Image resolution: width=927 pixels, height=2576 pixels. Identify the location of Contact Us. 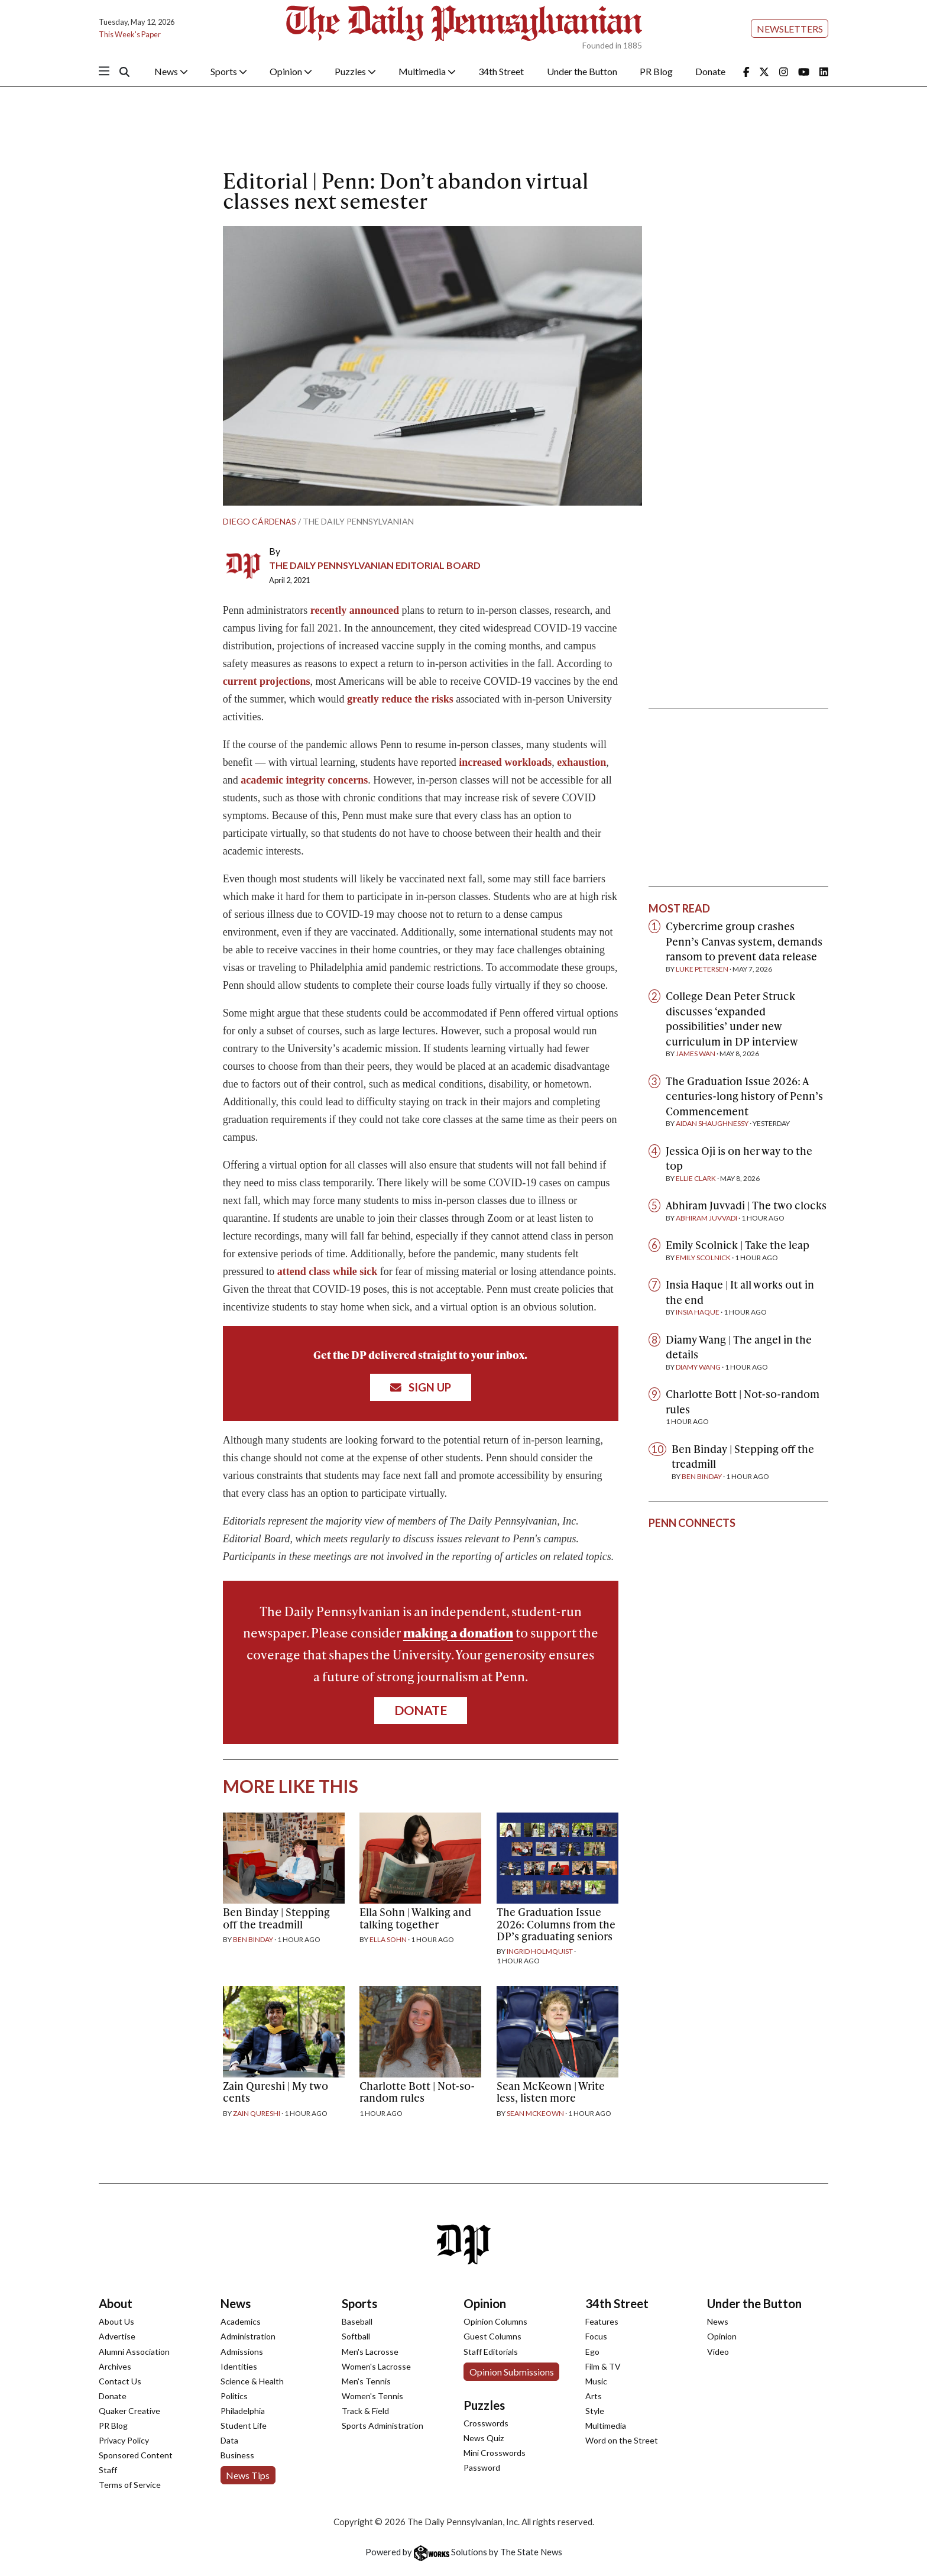
(120, 2381).